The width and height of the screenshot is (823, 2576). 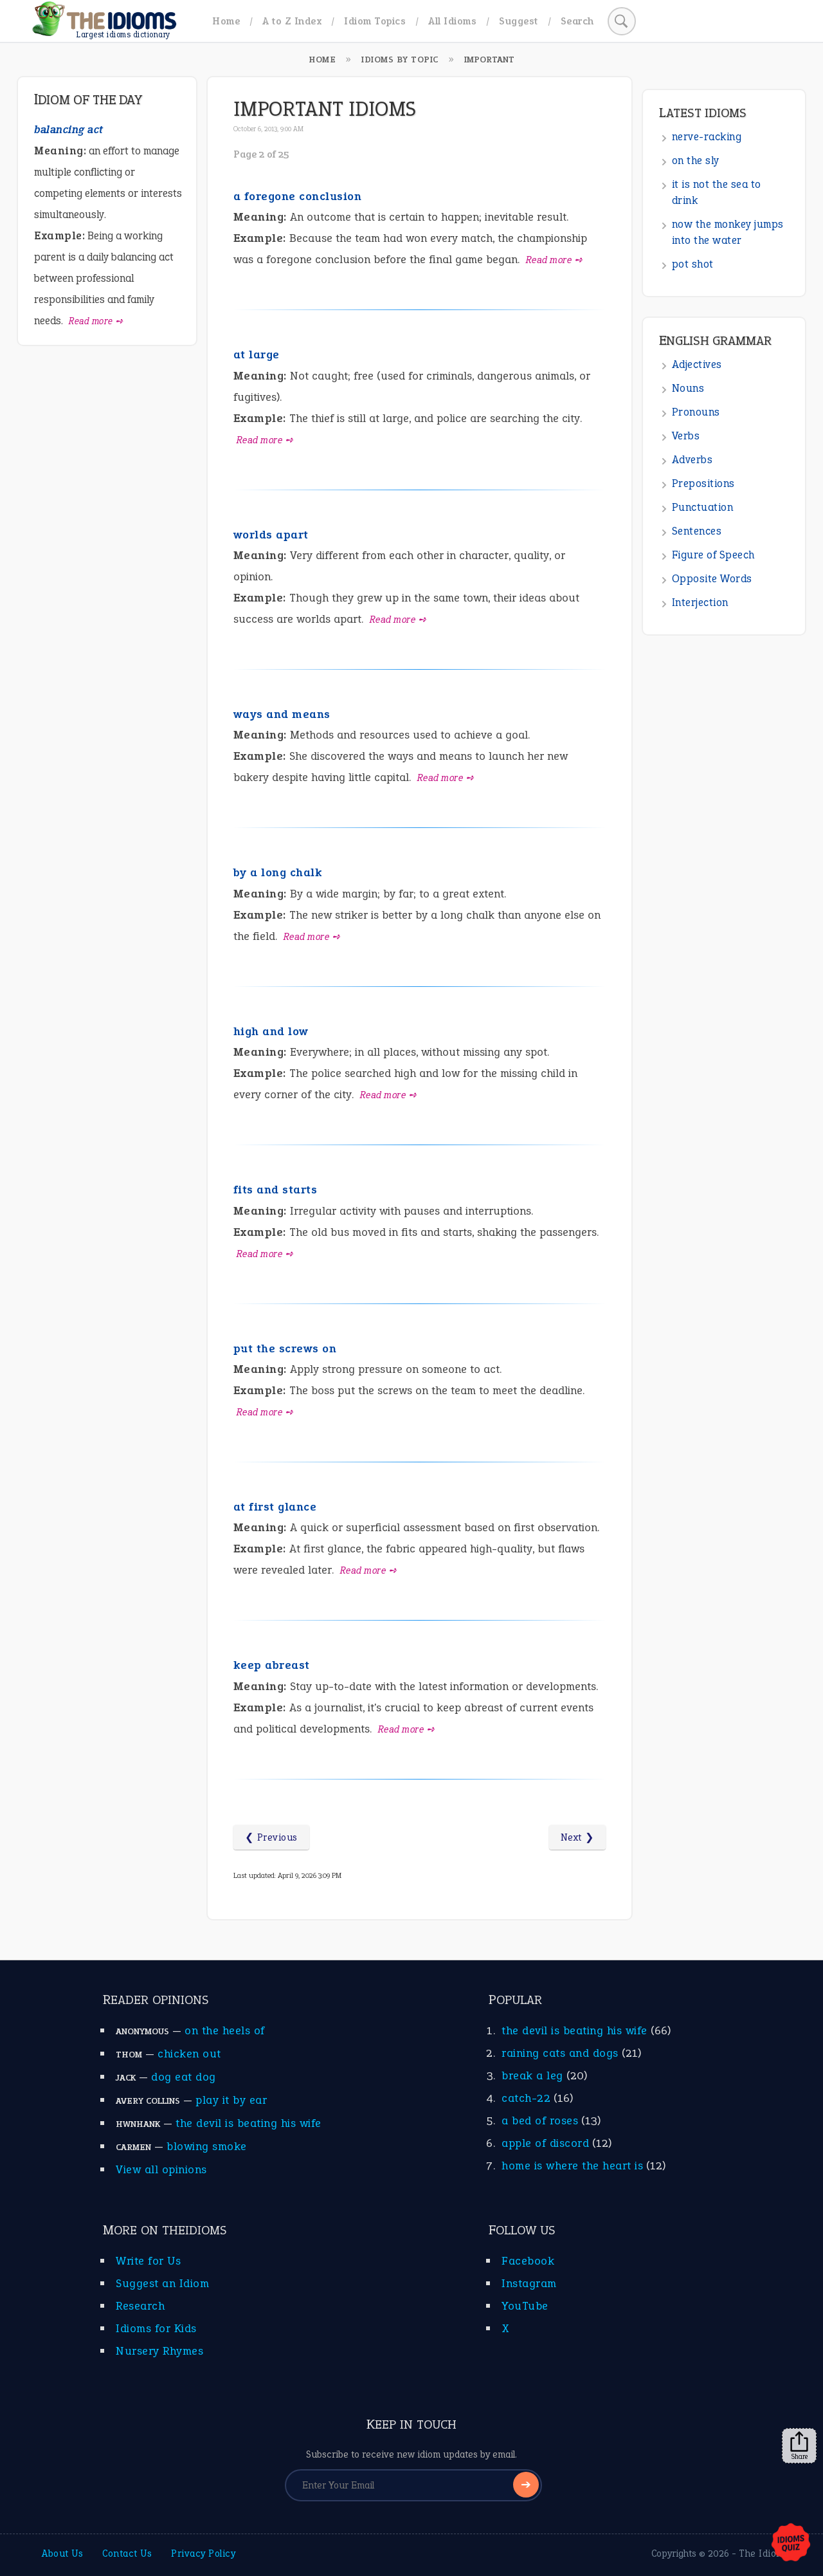 I want to click on on the heels of, so click(x=225, y=2030).